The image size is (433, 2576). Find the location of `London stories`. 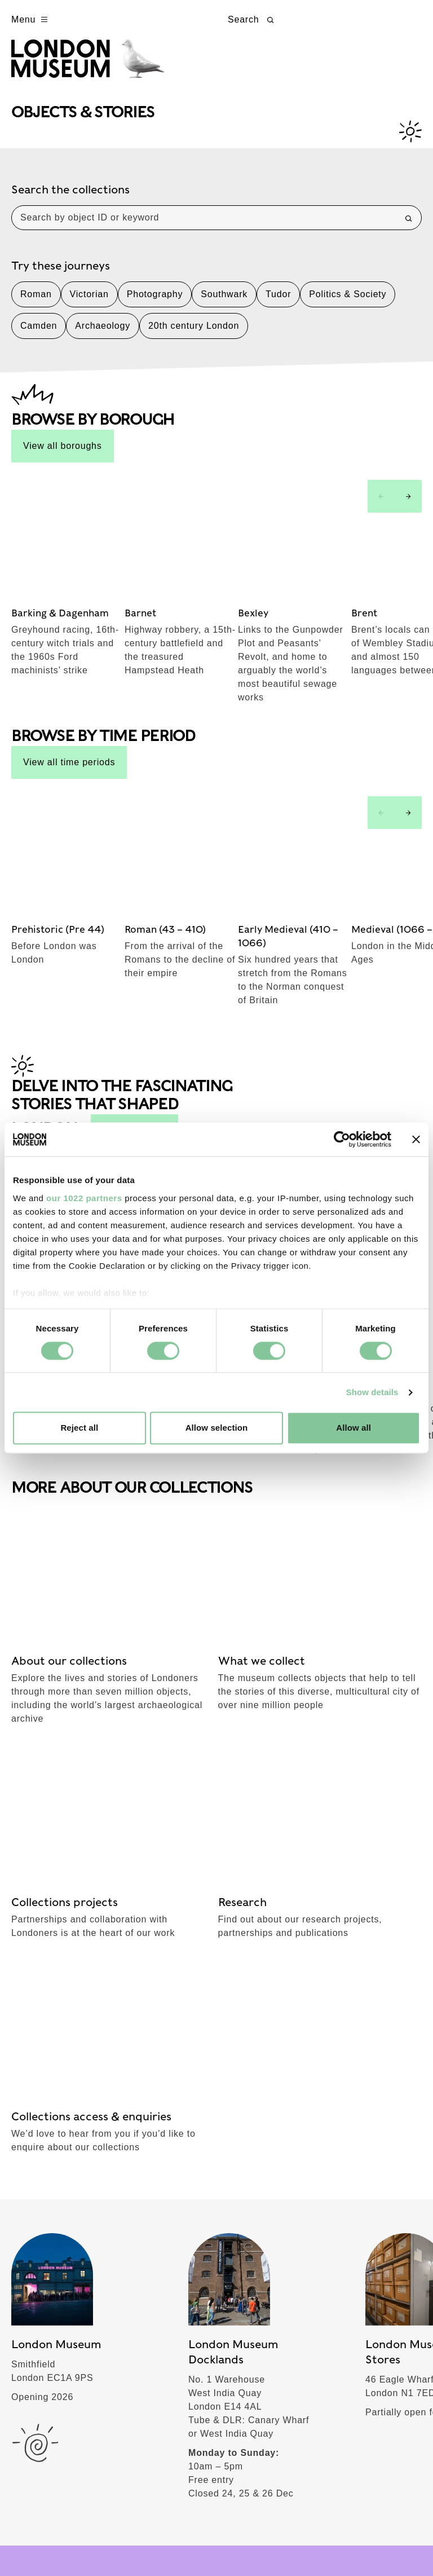

London stories is located at coordinates (58, 2307).